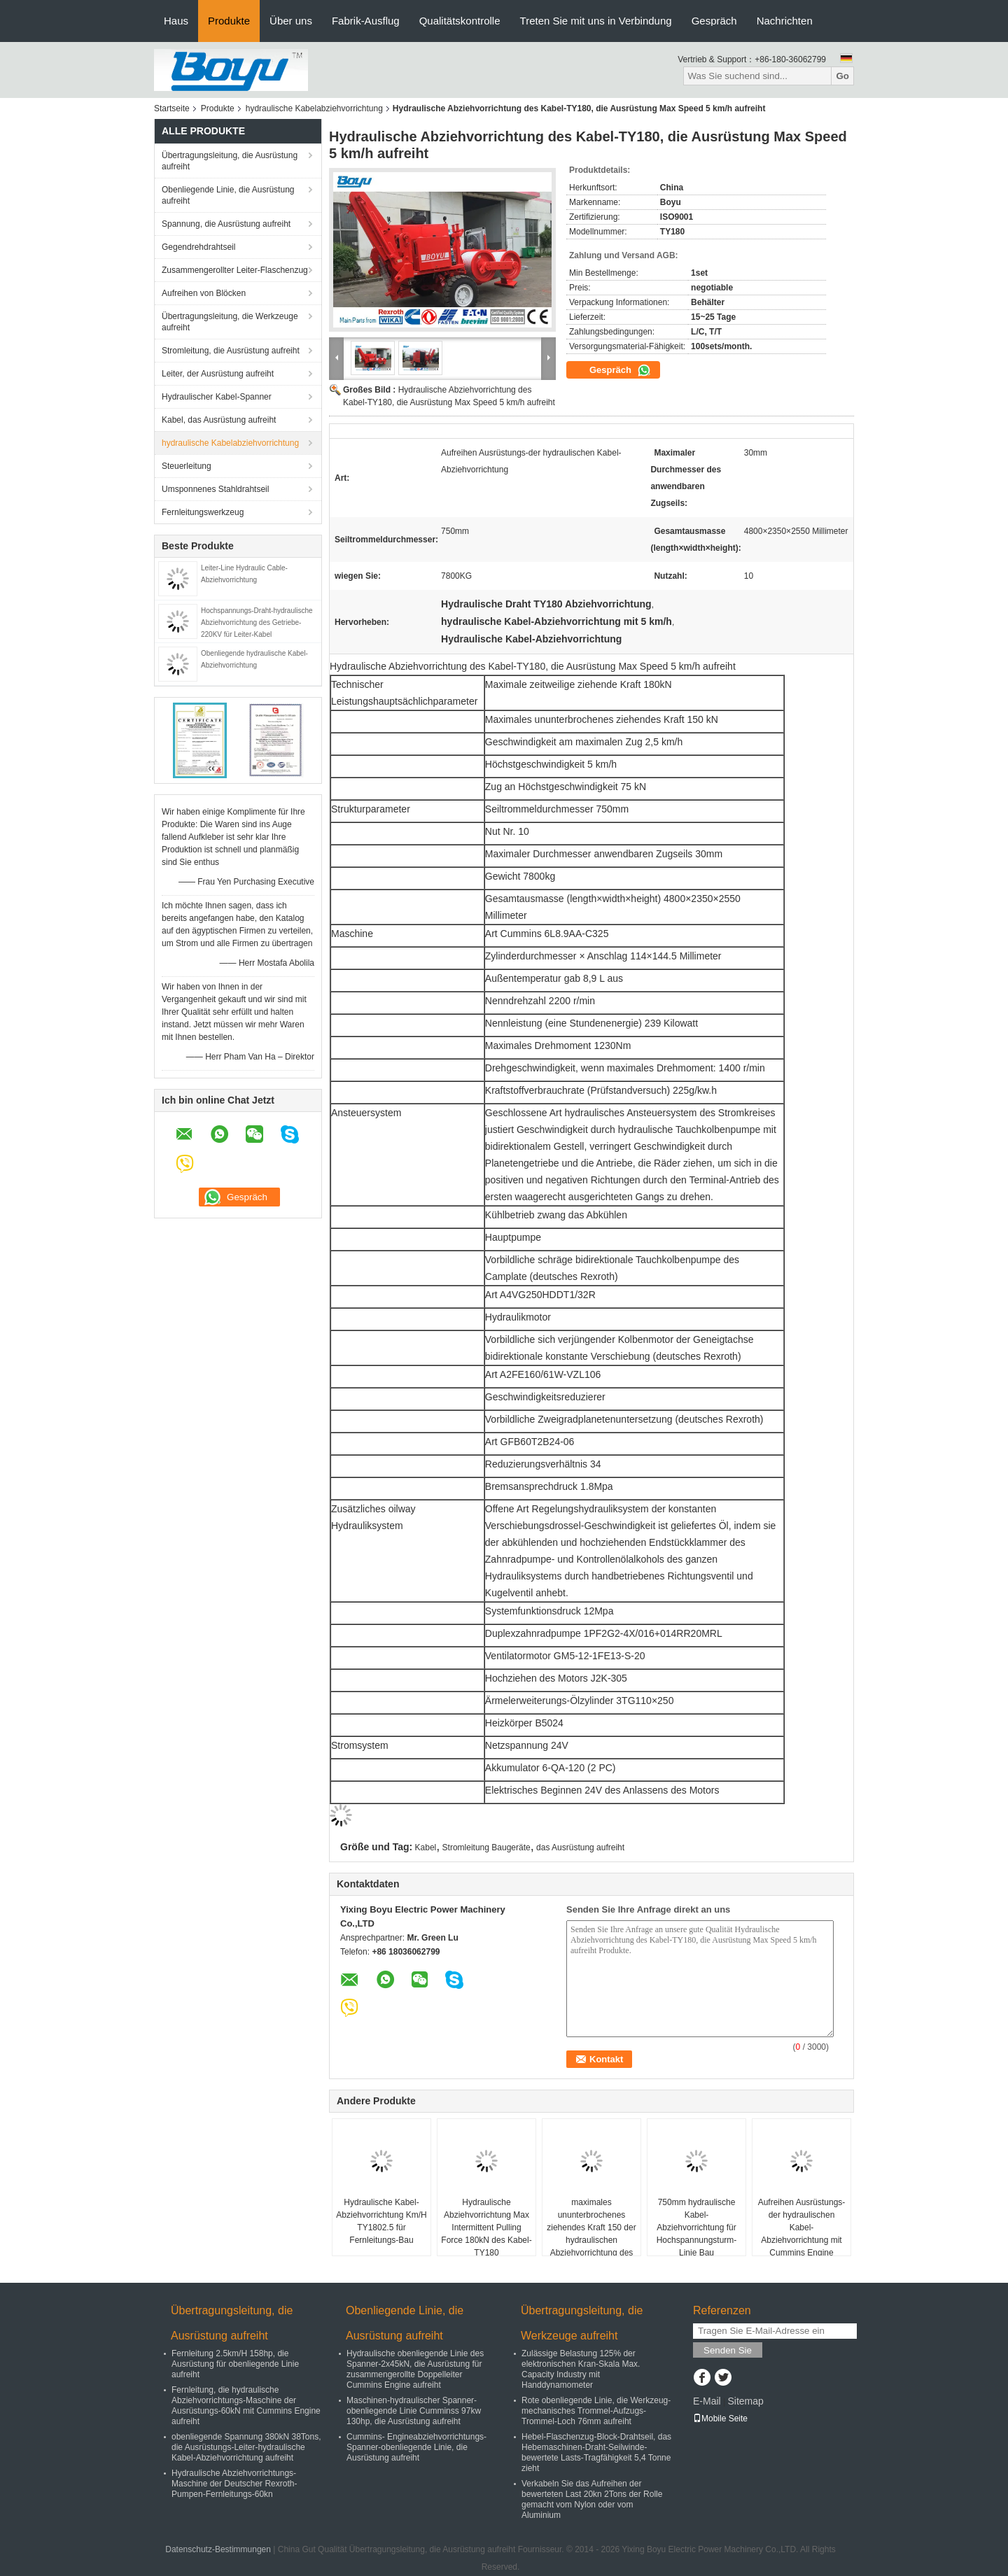  I want to click on Gegendrehdrahtseil, so click(198, 247).